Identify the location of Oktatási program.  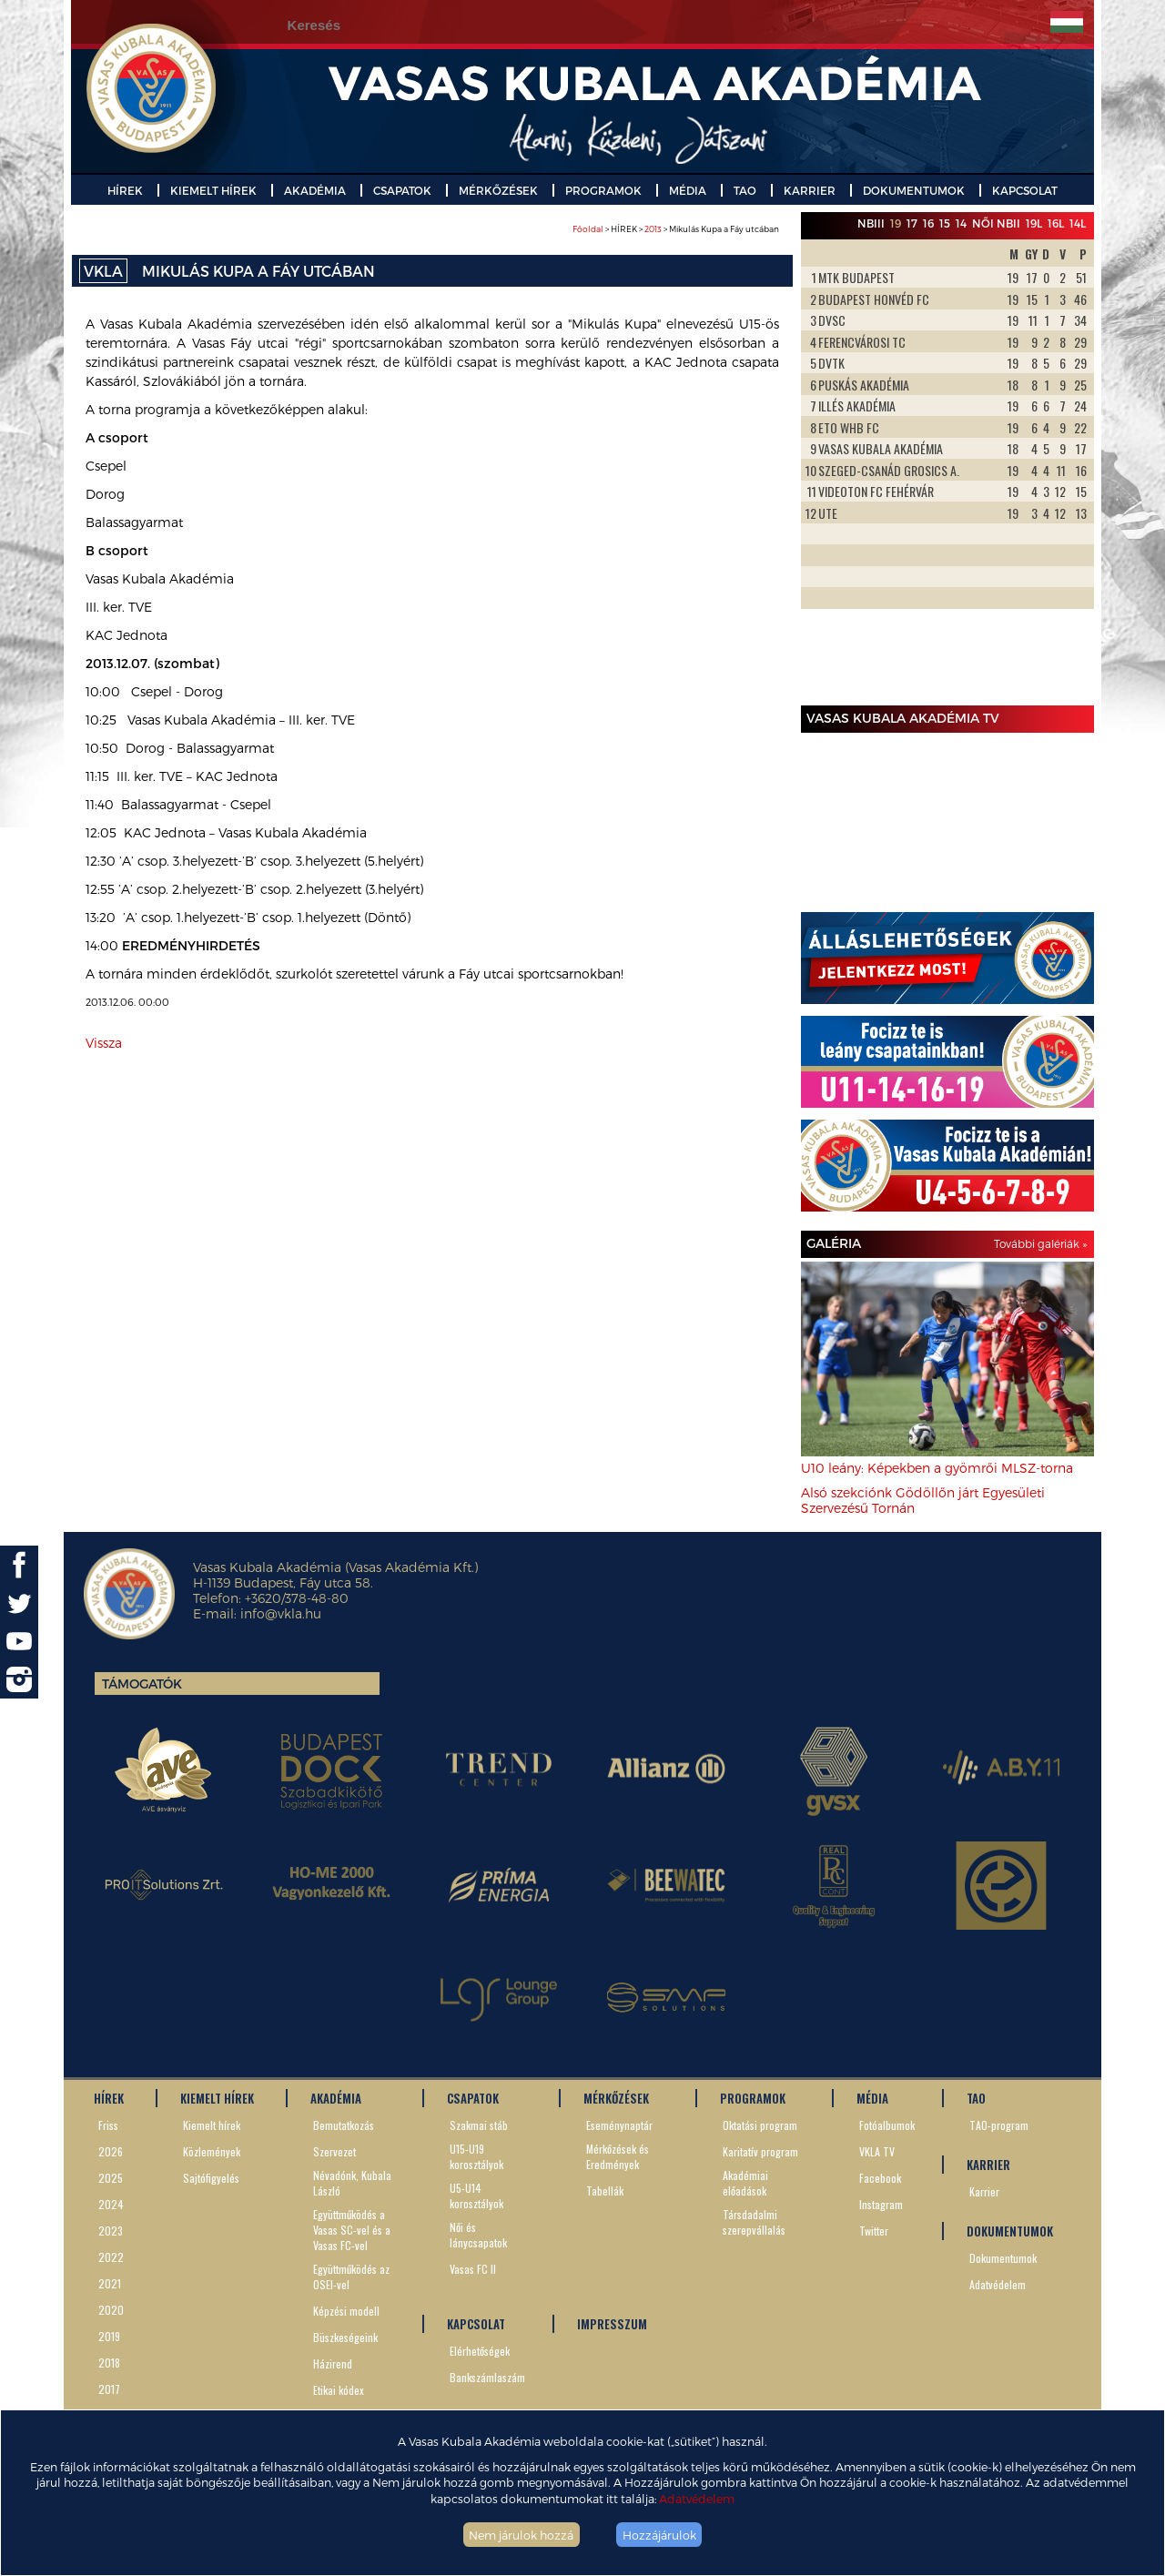
(760, 2125).